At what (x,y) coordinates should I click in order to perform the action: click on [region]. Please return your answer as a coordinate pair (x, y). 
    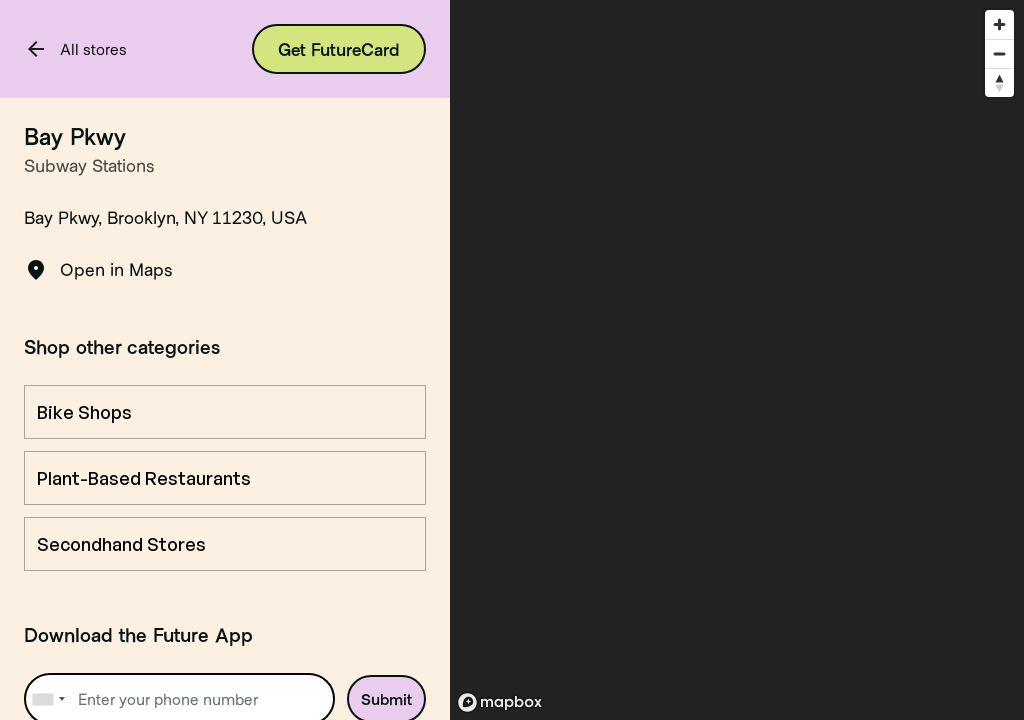
    Looking at the image, I should click on (737, 360).